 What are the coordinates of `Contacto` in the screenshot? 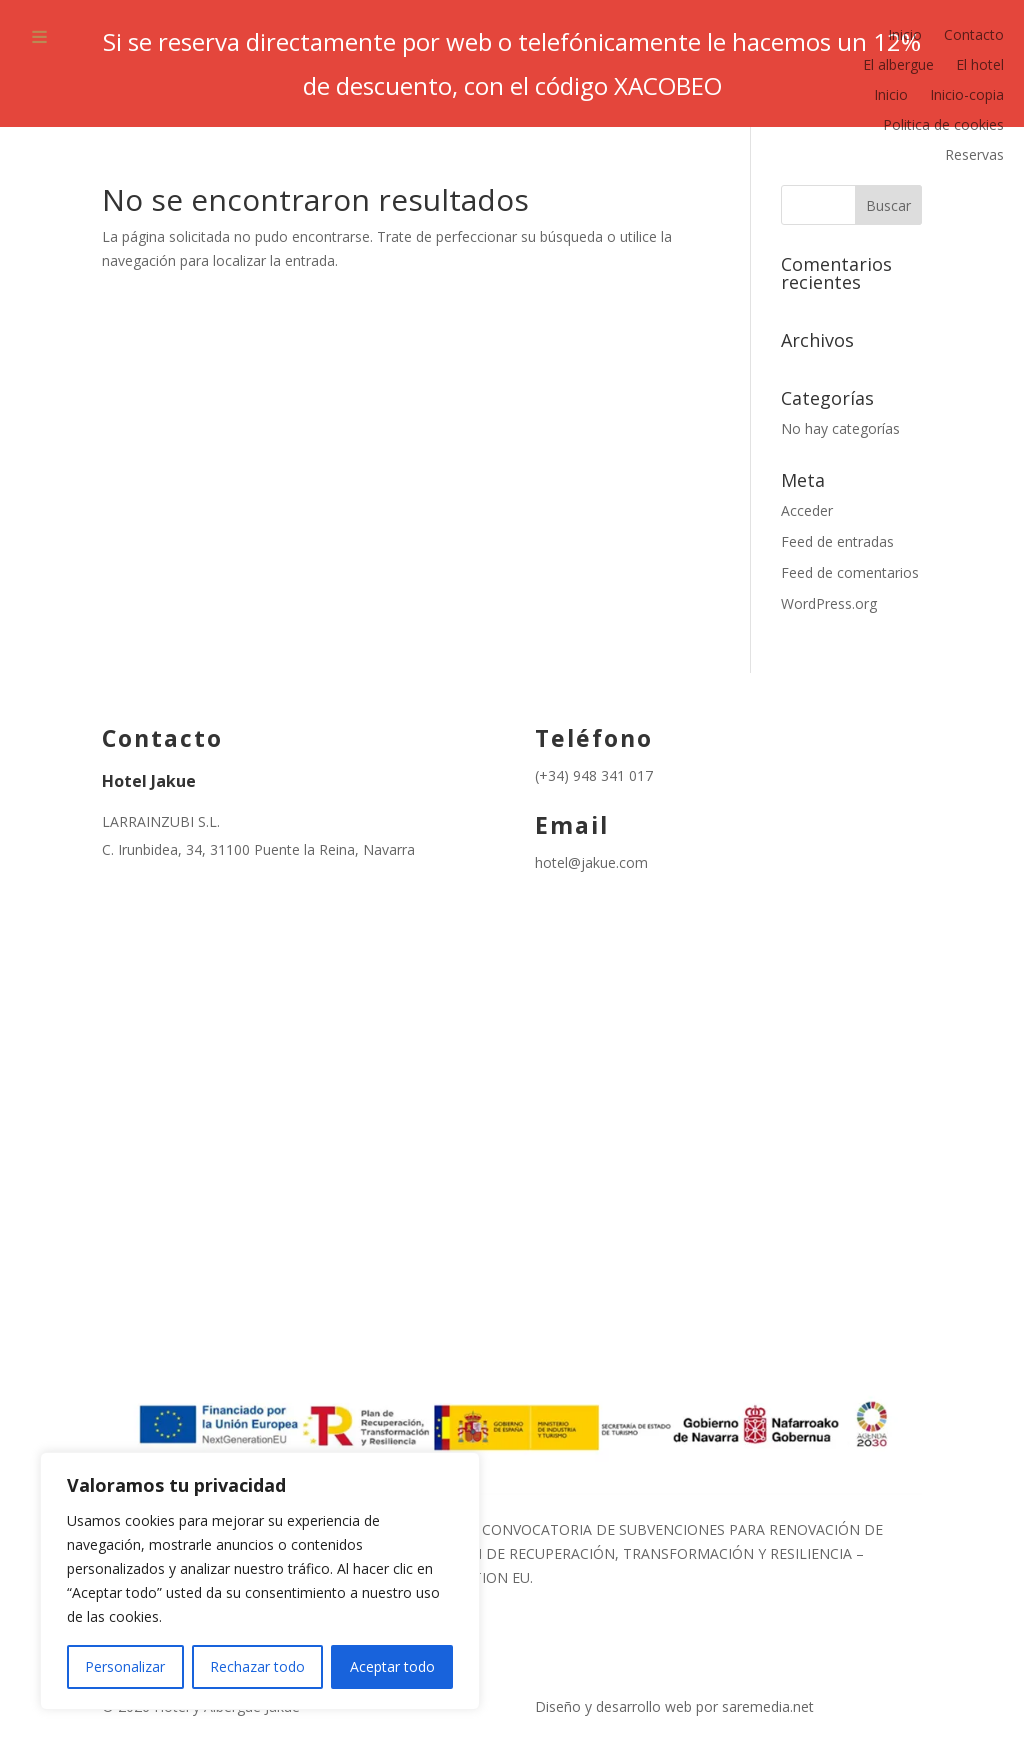 It's located at (974, 36).